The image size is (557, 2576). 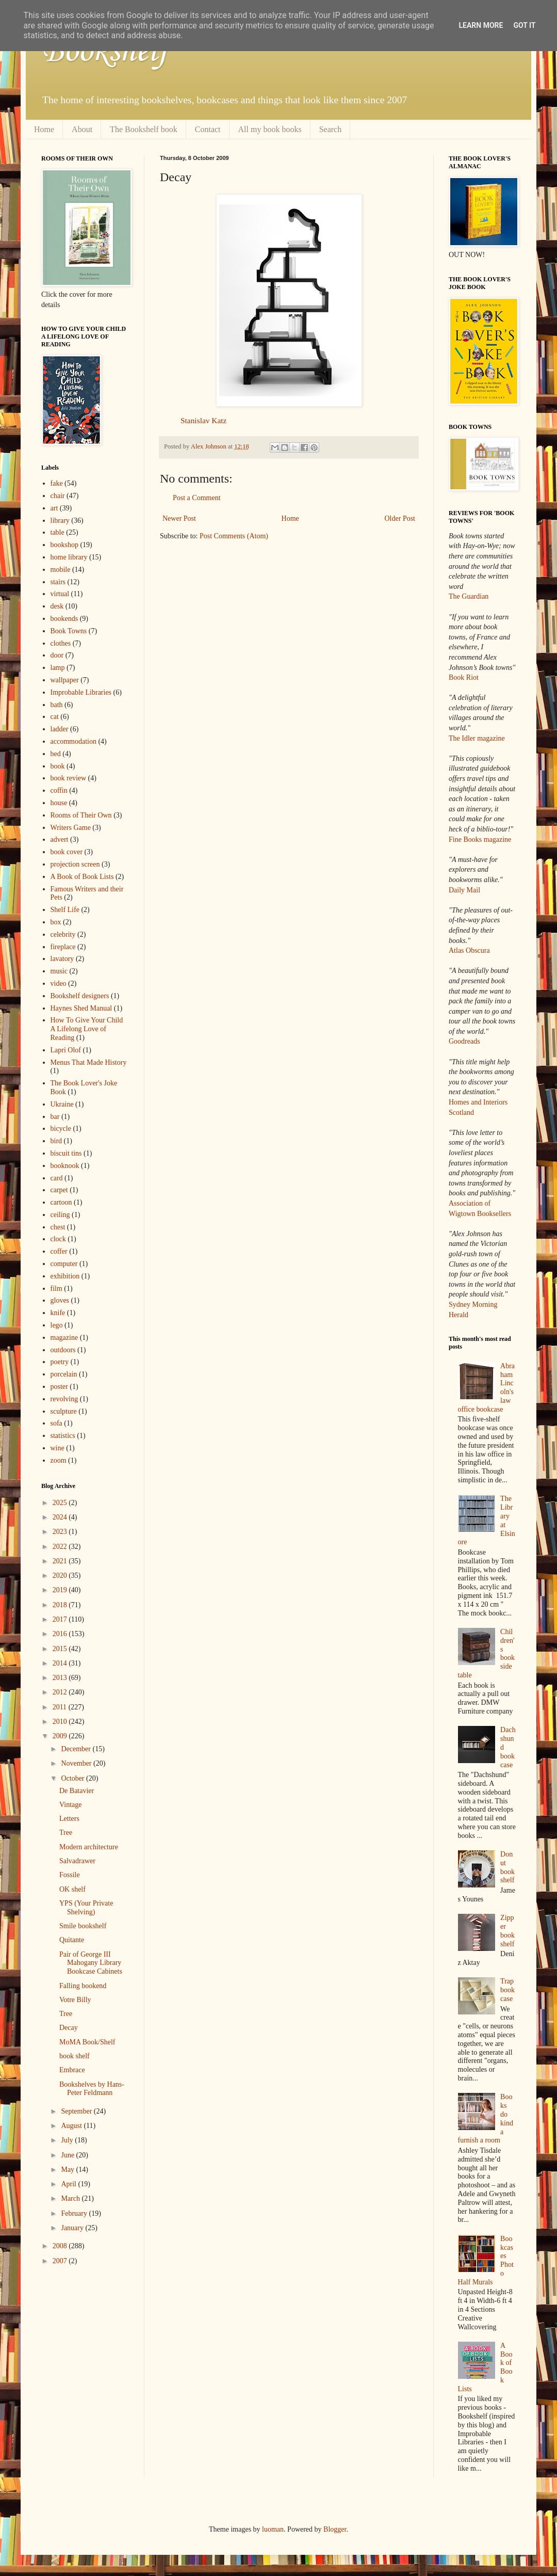 What do you see at coordinates (197, 498) in the screenshot?
I see `Post a Comment` at bounding box center [197, 498].